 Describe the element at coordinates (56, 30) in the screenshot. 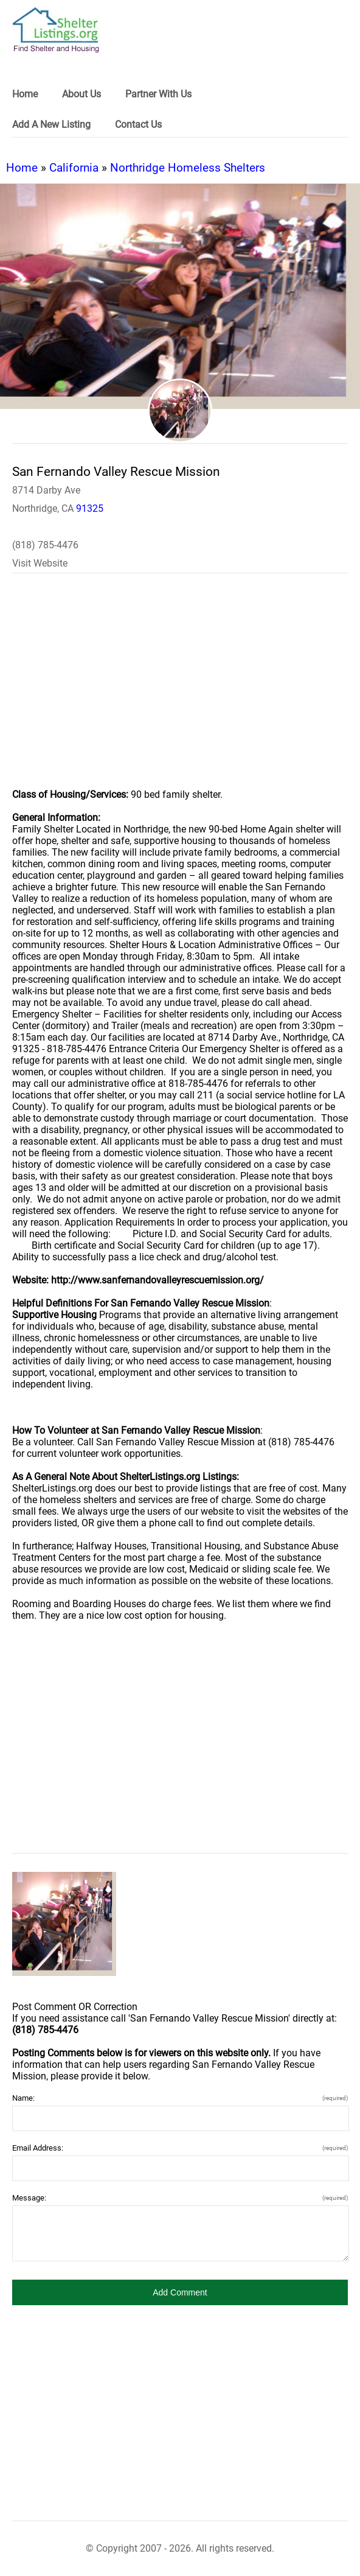

I see `[logo]` at that location.